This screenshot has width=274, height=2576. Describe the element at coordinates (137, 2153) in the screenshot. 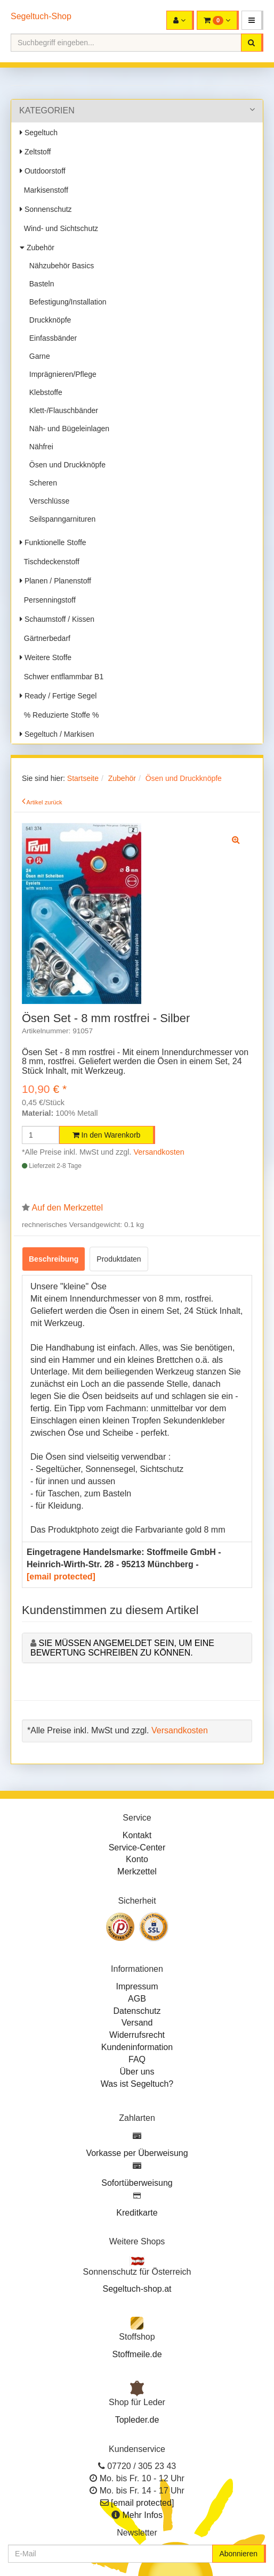

I see `Vorkasse per Überweisung` at that location.